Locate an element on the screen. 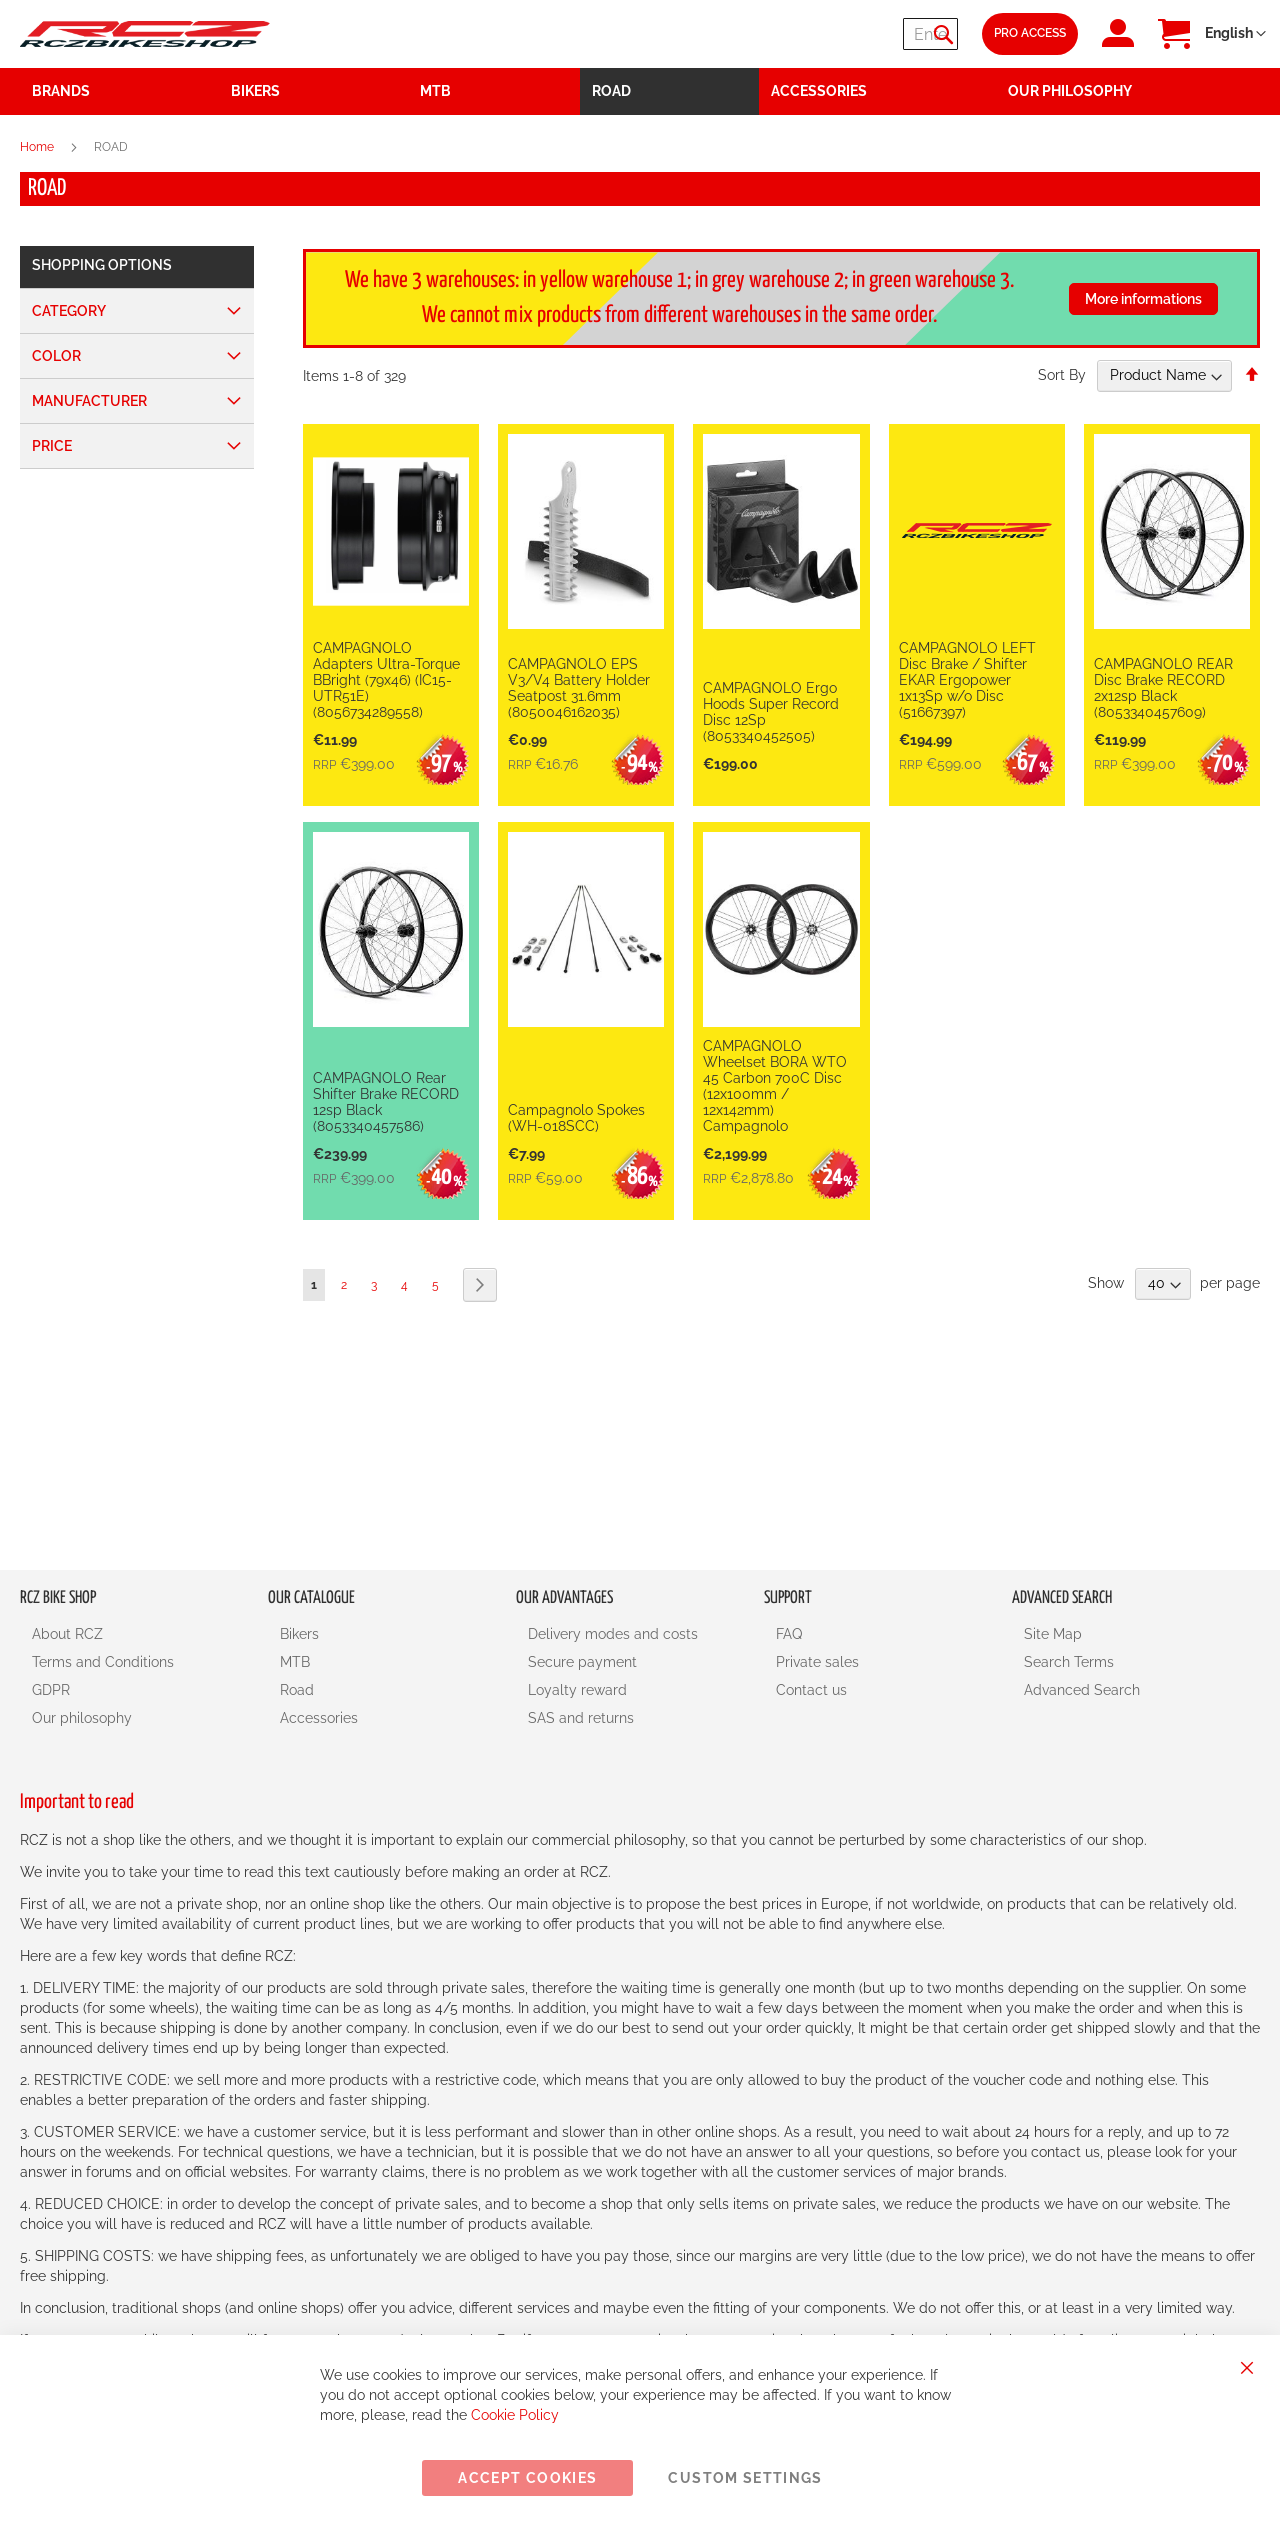 The height and width of the screenshot is (2531, 1280). [store logo] is located at coordinates (145, 33).